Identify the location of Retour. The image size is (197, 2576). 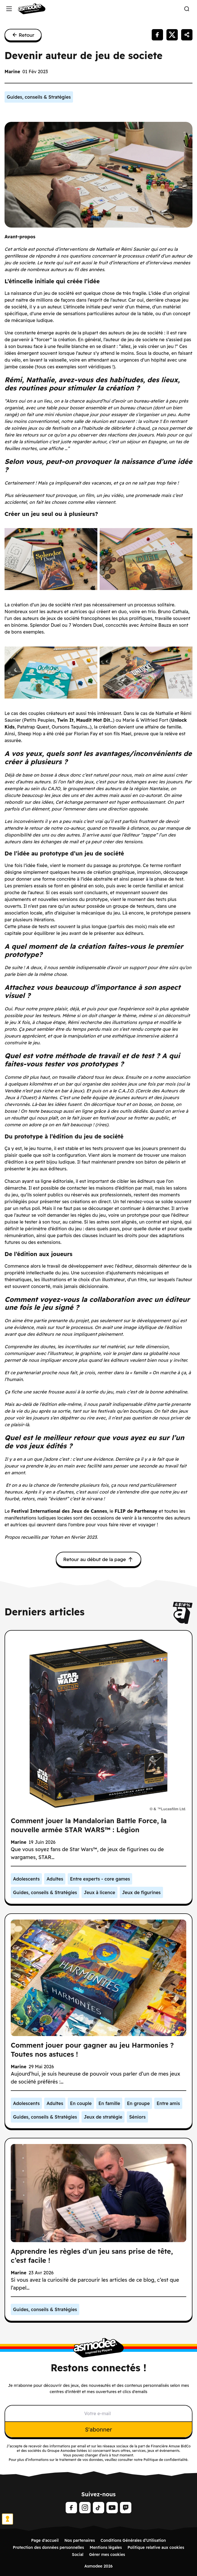
(23, 35).